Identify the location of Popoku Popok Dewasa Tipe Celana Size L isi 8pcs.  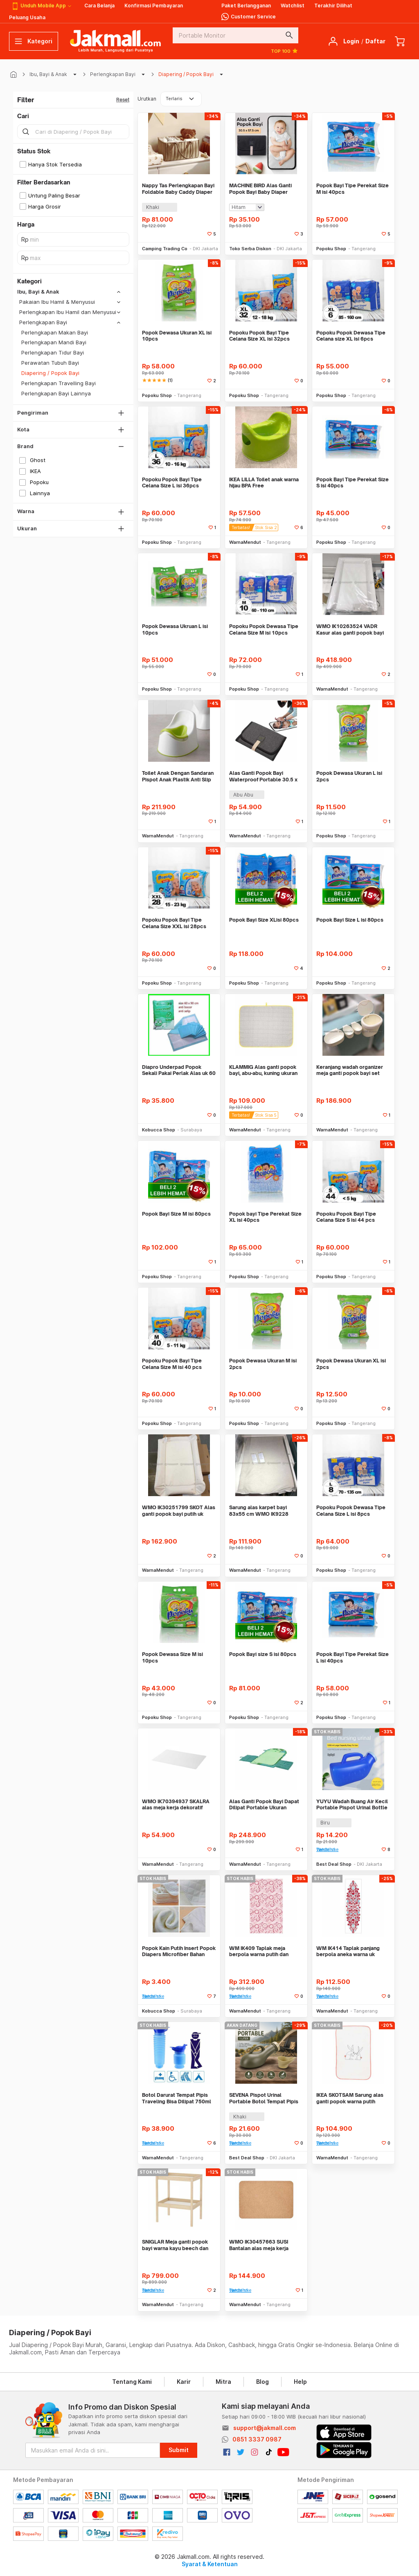
(350, 1510).